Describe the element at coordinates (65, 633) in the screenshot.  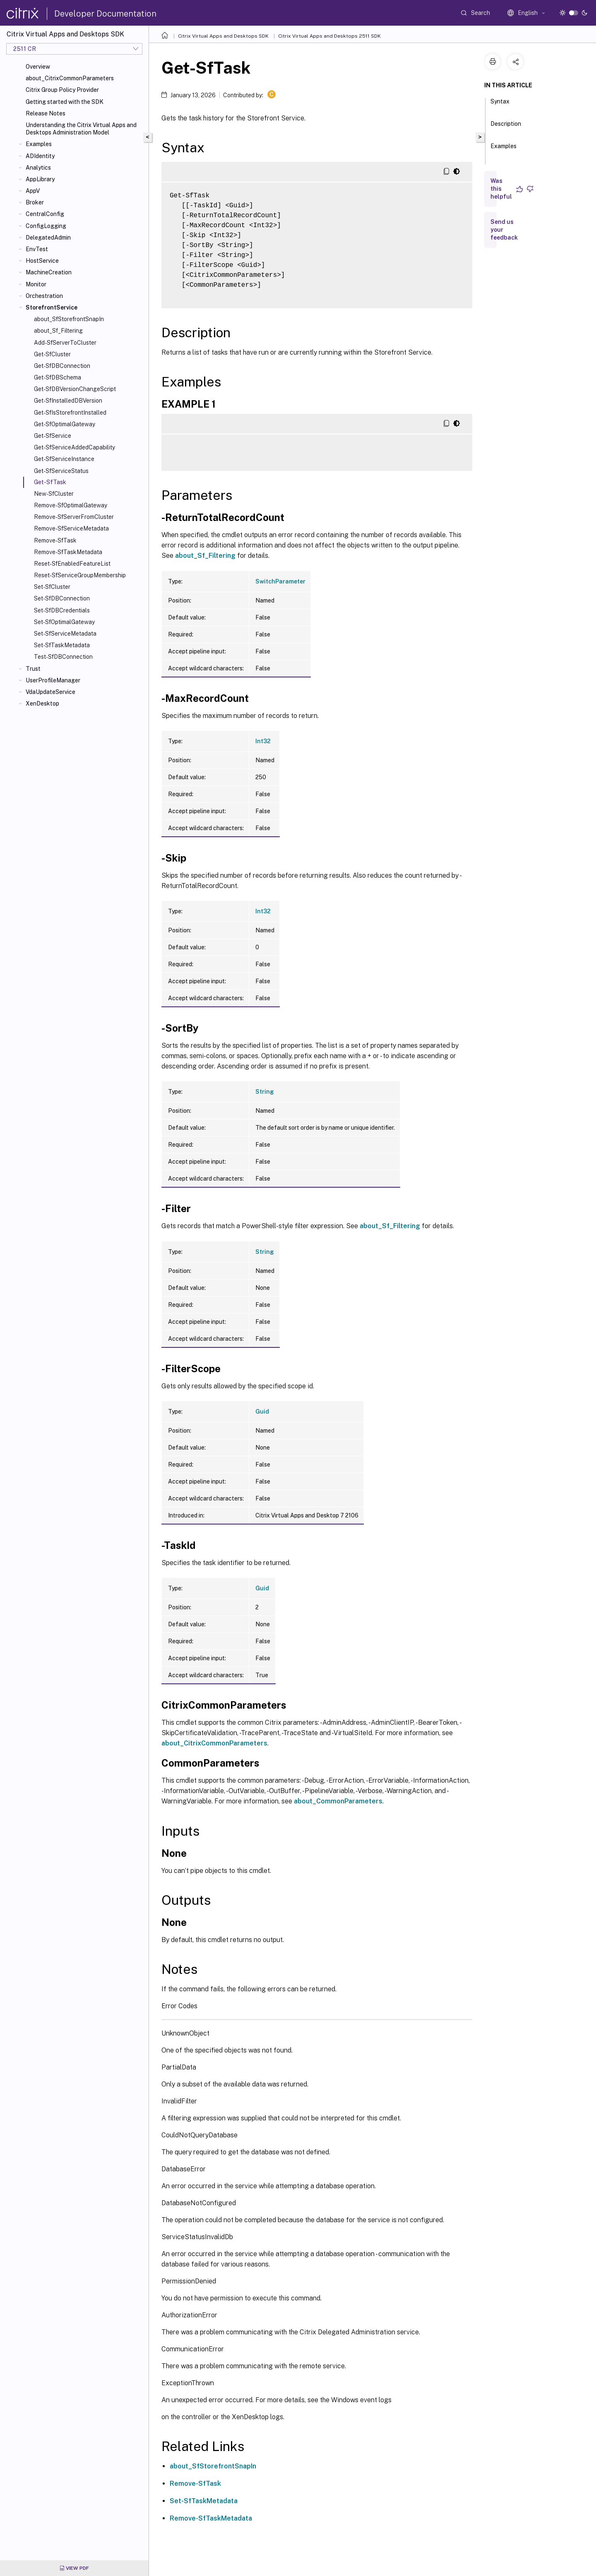
I see `Set-SfServiceMetadata` at that location.